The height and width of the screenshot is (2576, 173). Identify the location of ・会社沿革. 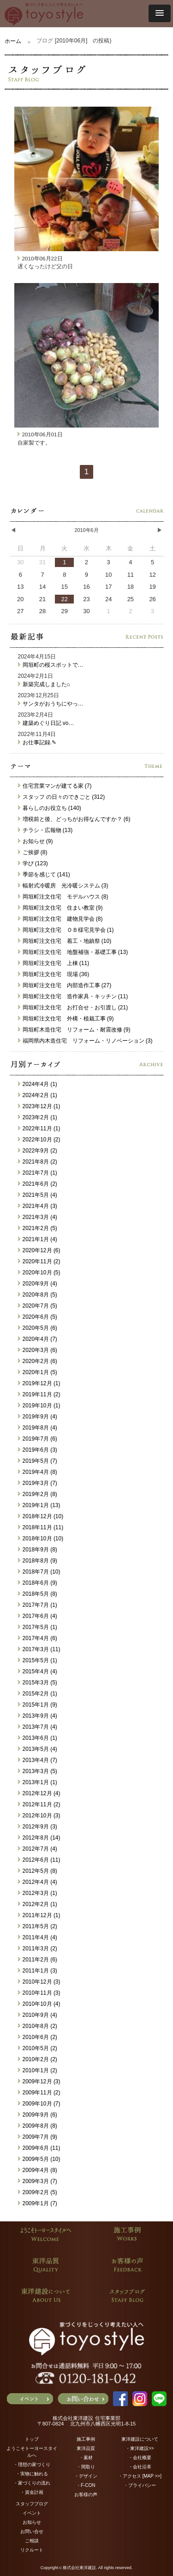
(139, 2466).